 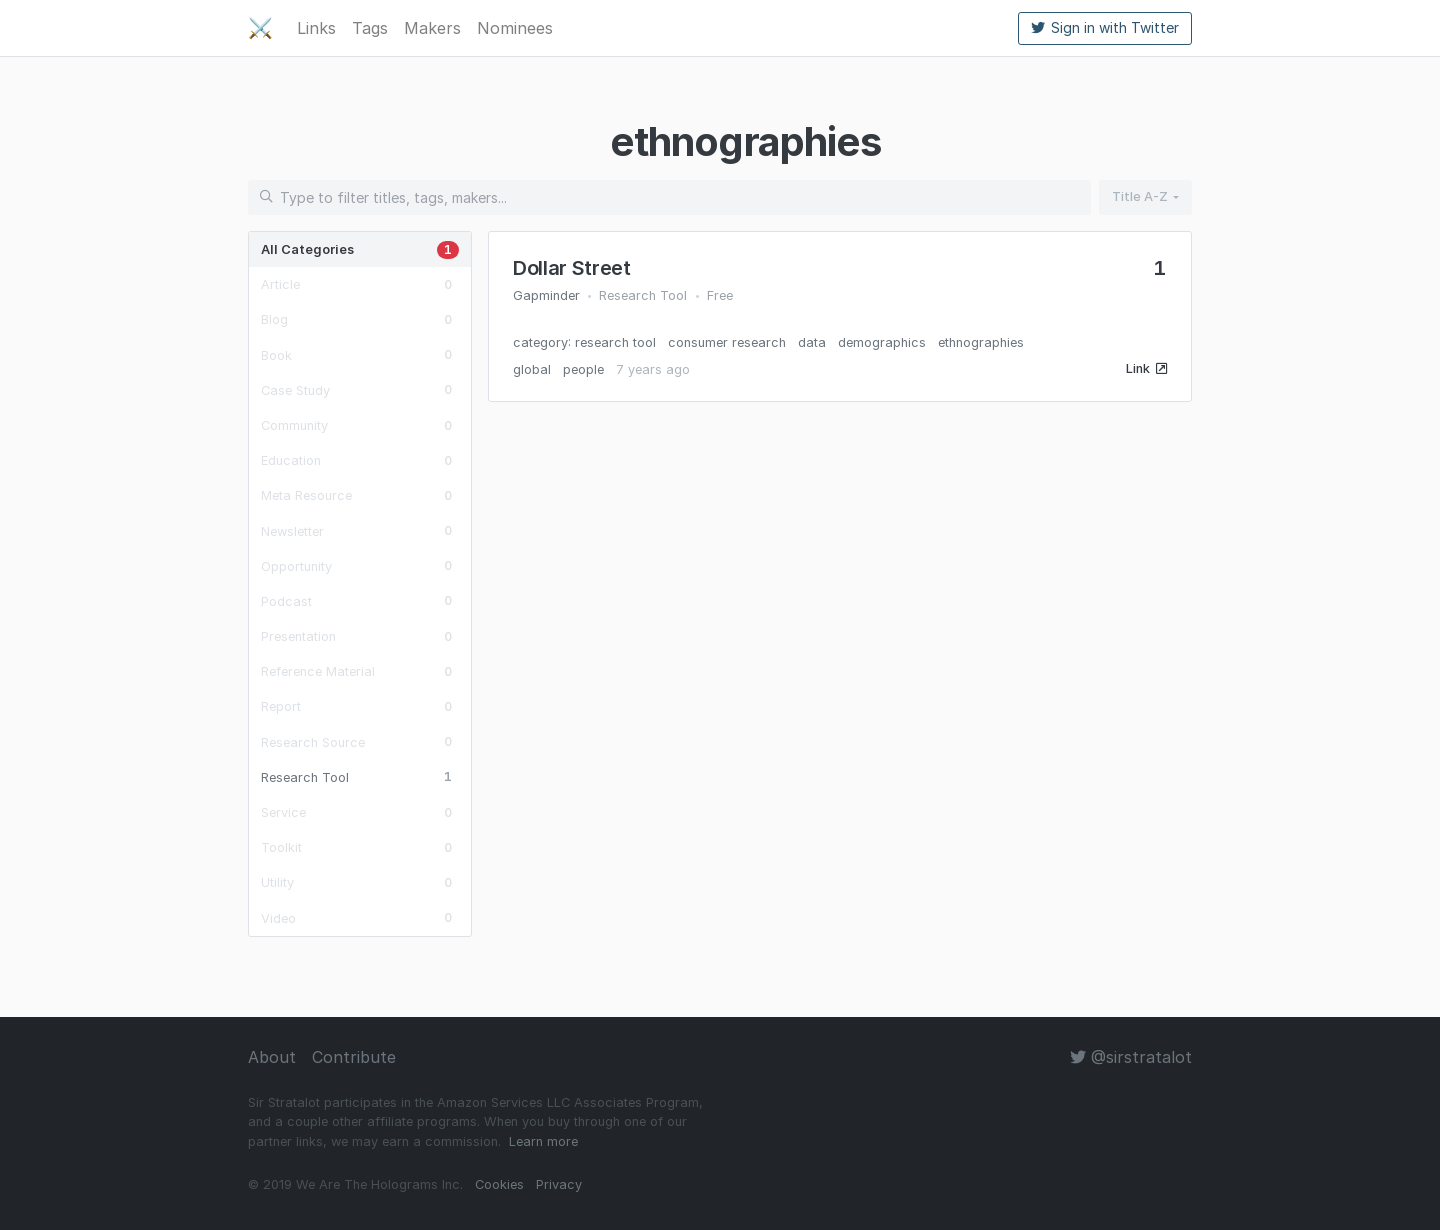 What do you see at coordinates (559, 1184) in the screenshot?
I see `Privacy` at bounding box center [559, 1184].